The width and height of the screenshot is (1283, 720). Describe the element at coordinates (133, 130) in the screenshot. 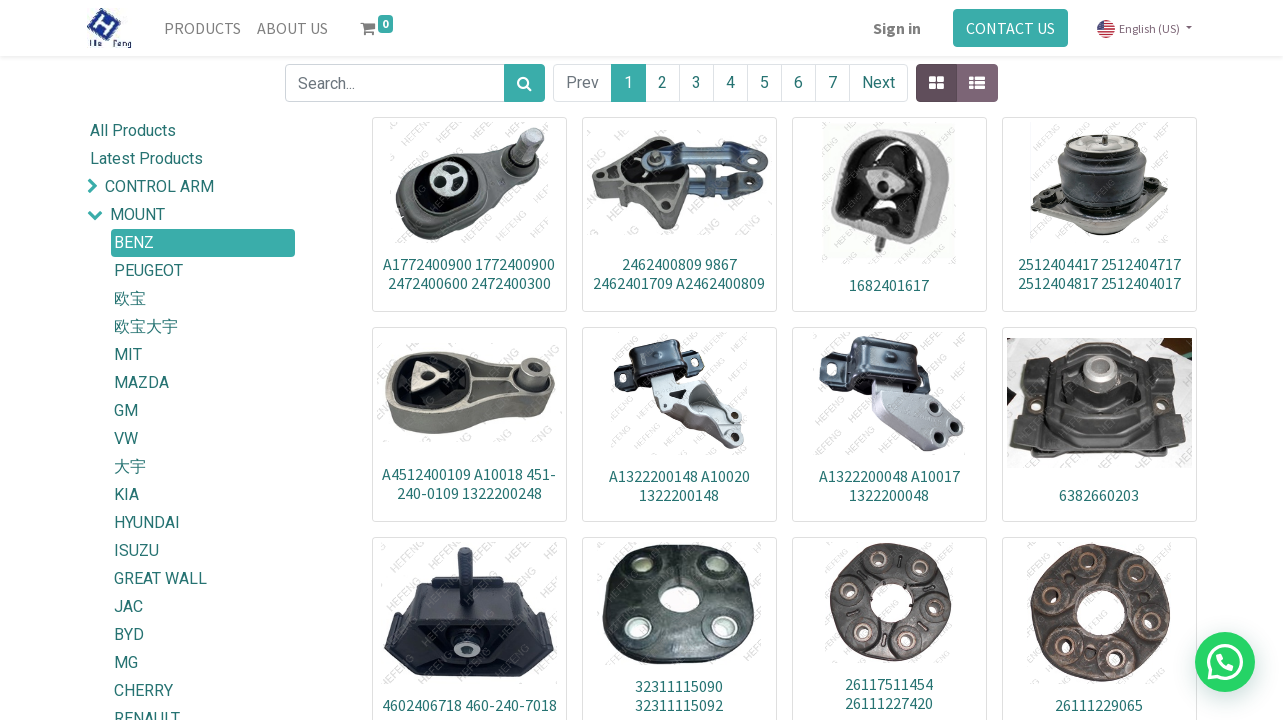

I see `All Products` at that location.